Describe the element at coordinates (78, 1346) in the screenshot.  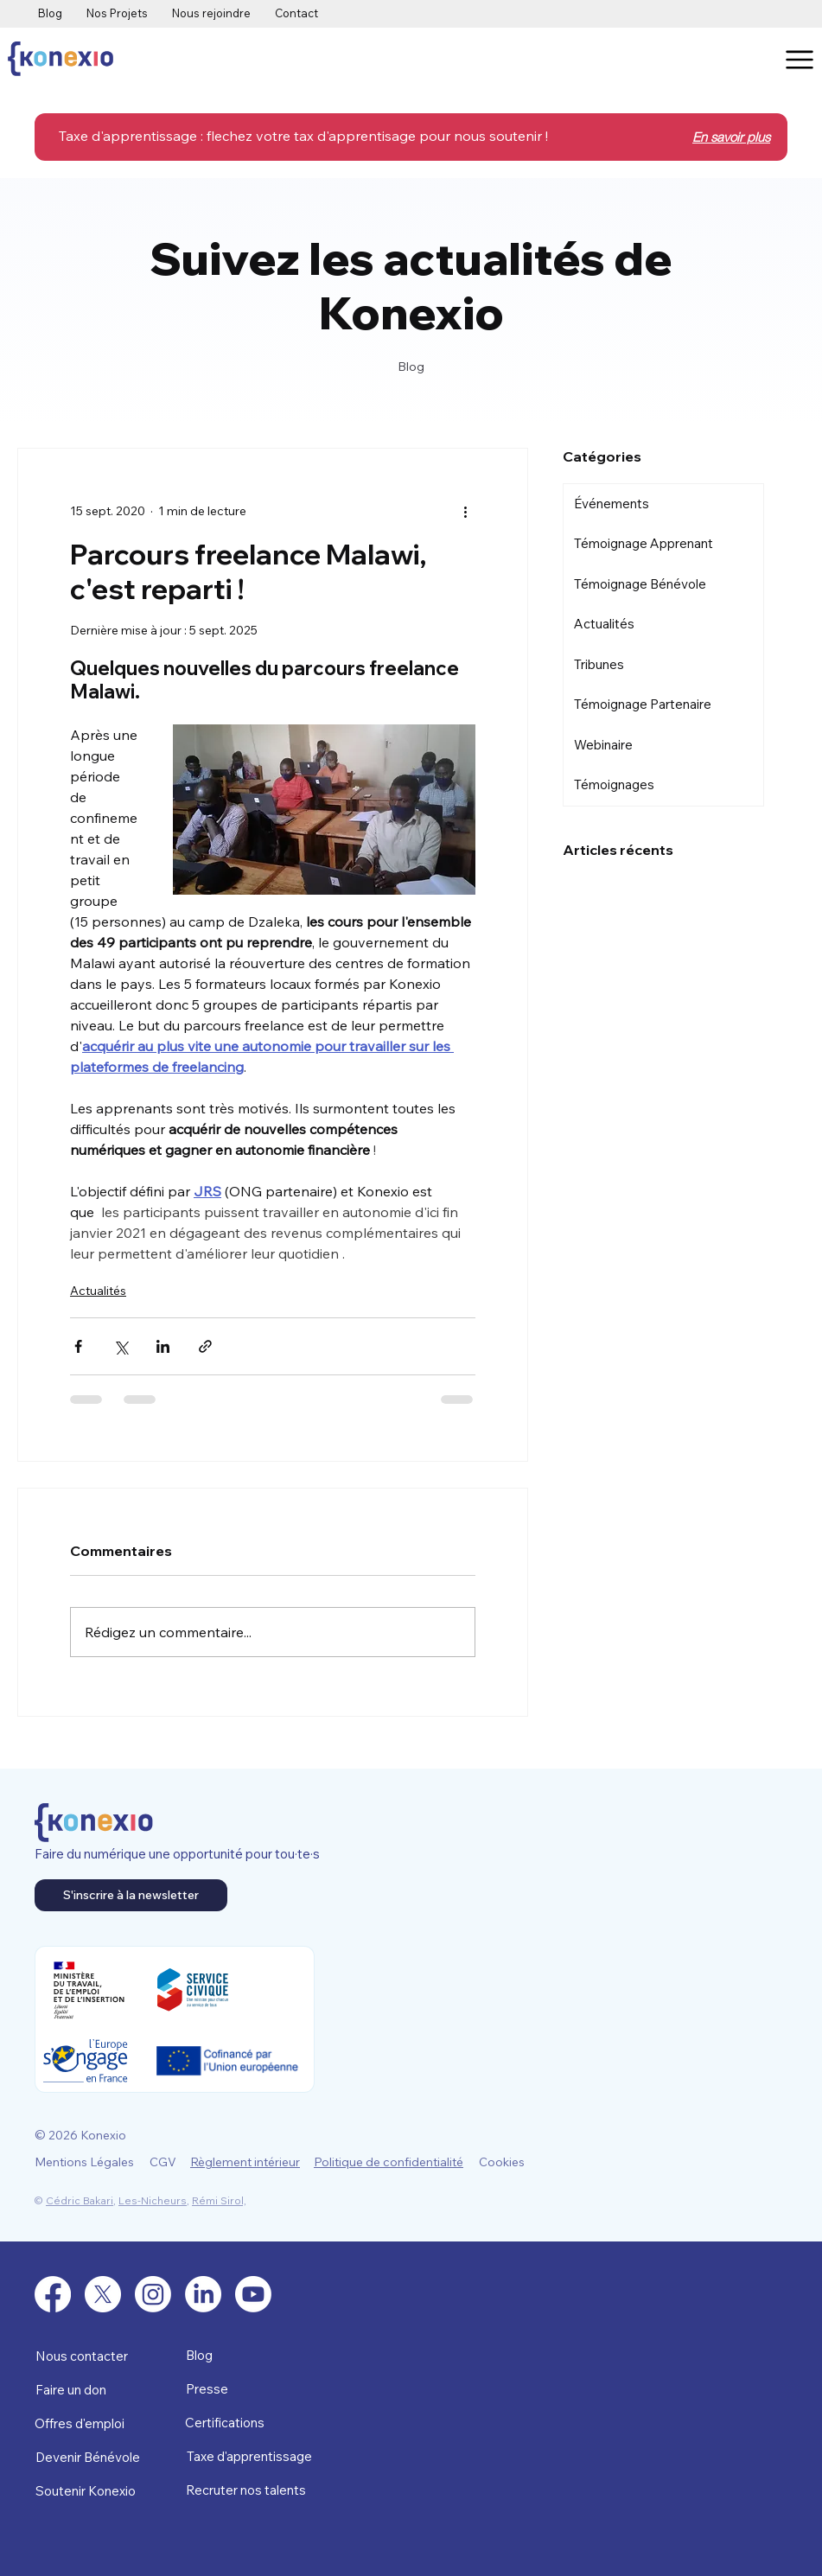
I see `[Partager via Facebook]` at that location.